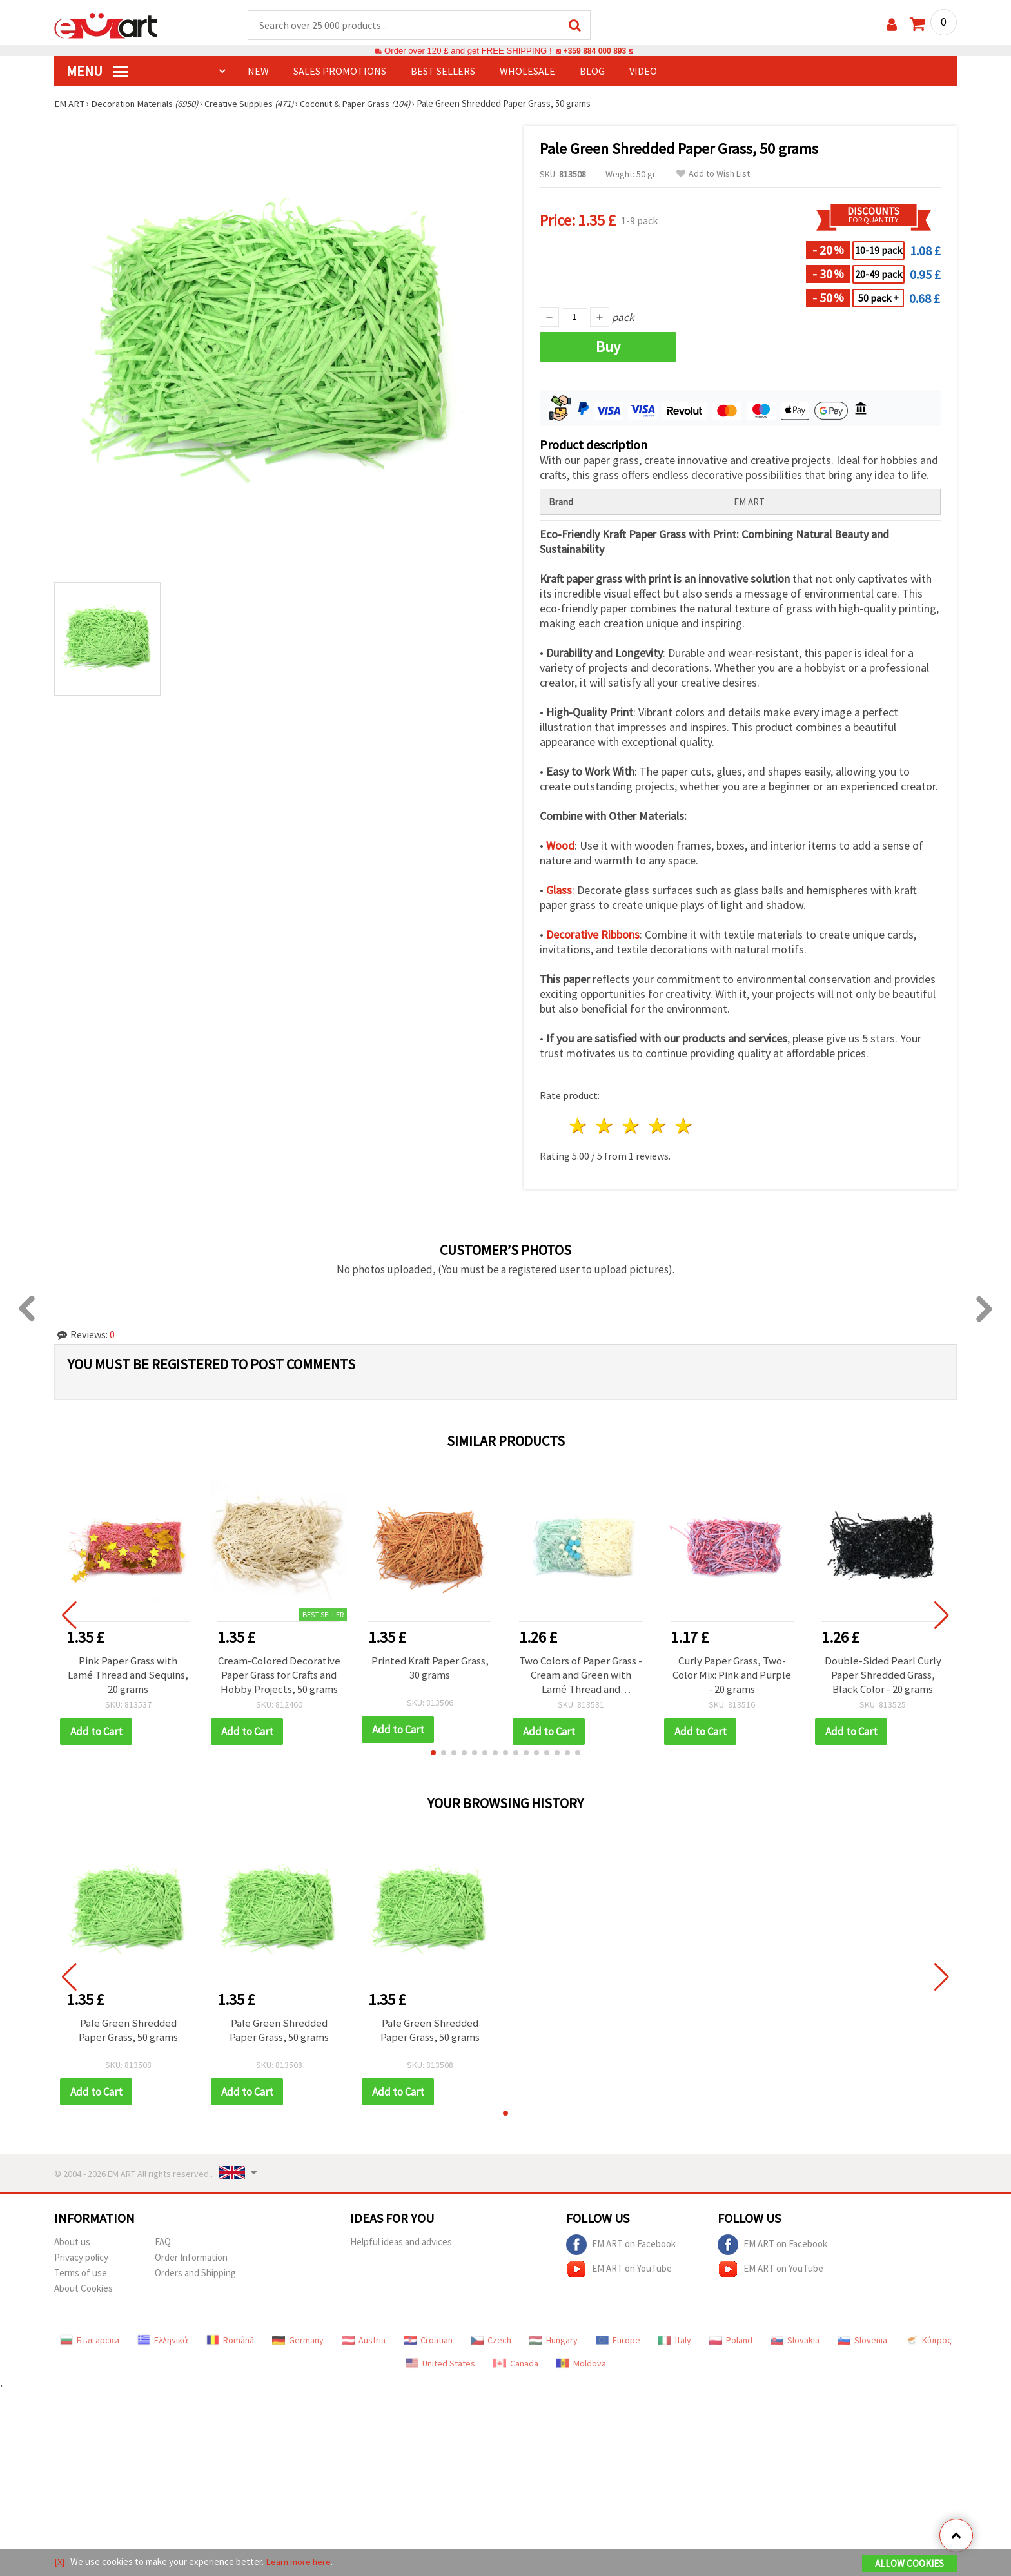 The image size is (1011, 2576). What do you see at coordinates (128, 1675) in the screenshot?
I see `Pink Paper Grass with Lamé Thread and Sequins, 20 grams` at bounding box center [128, 1675].